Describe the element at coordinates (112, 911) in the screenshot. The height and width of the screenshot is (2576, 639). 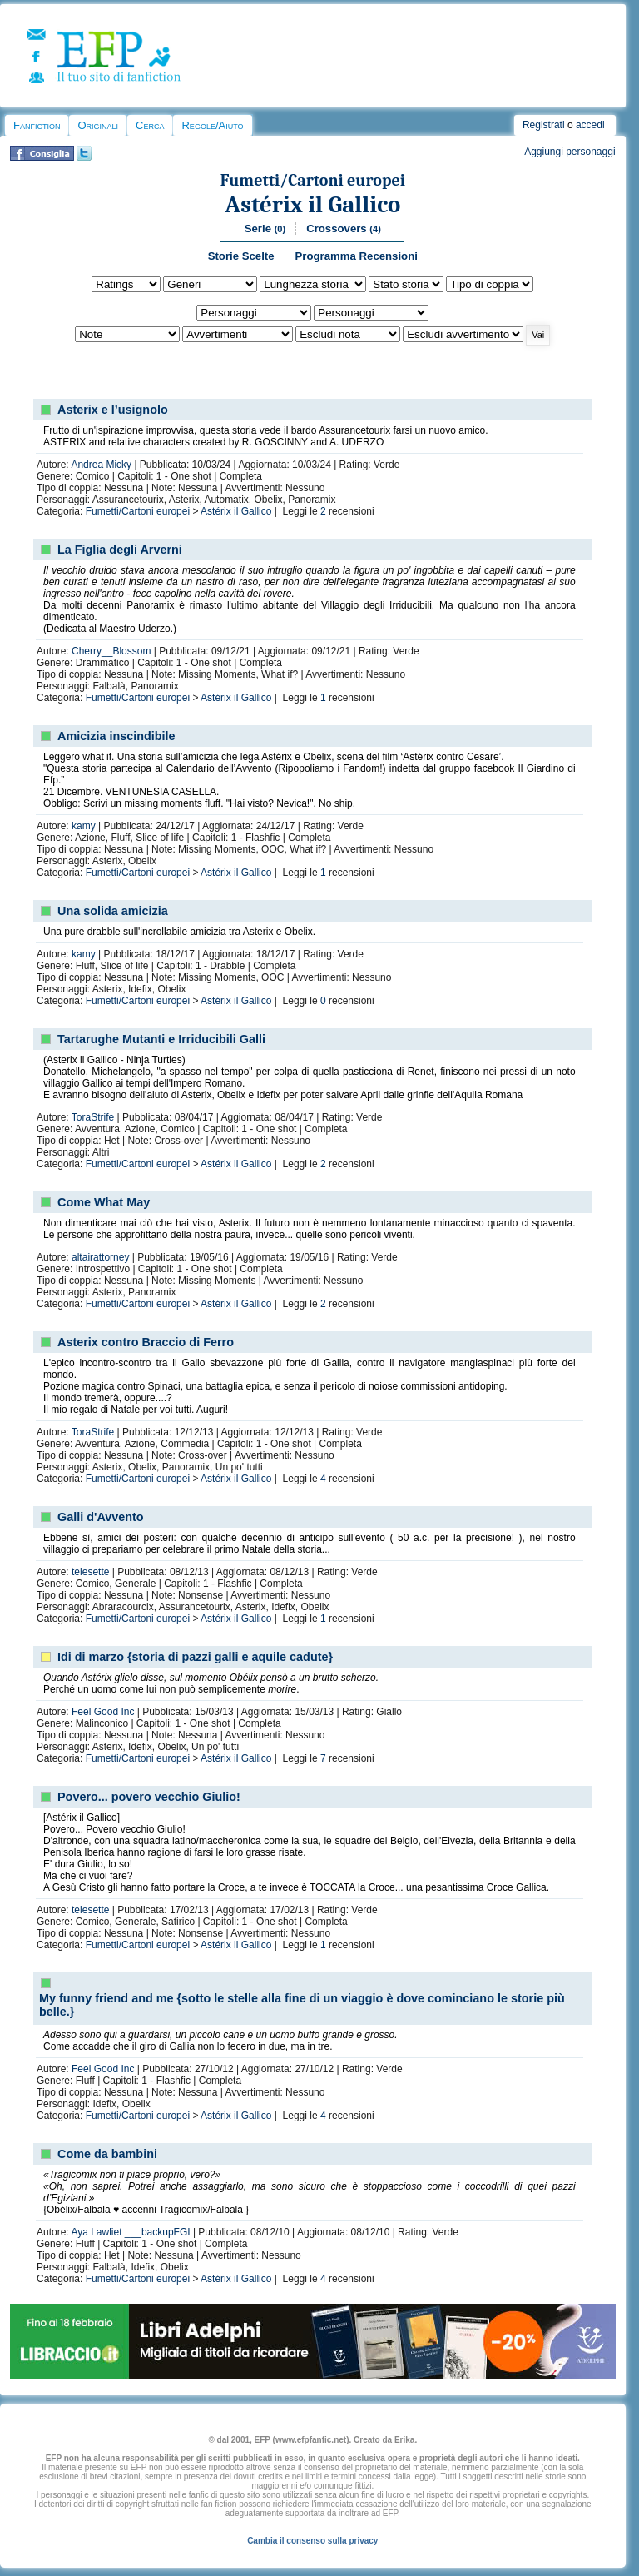
I see `Una solida amicizia` at that location.